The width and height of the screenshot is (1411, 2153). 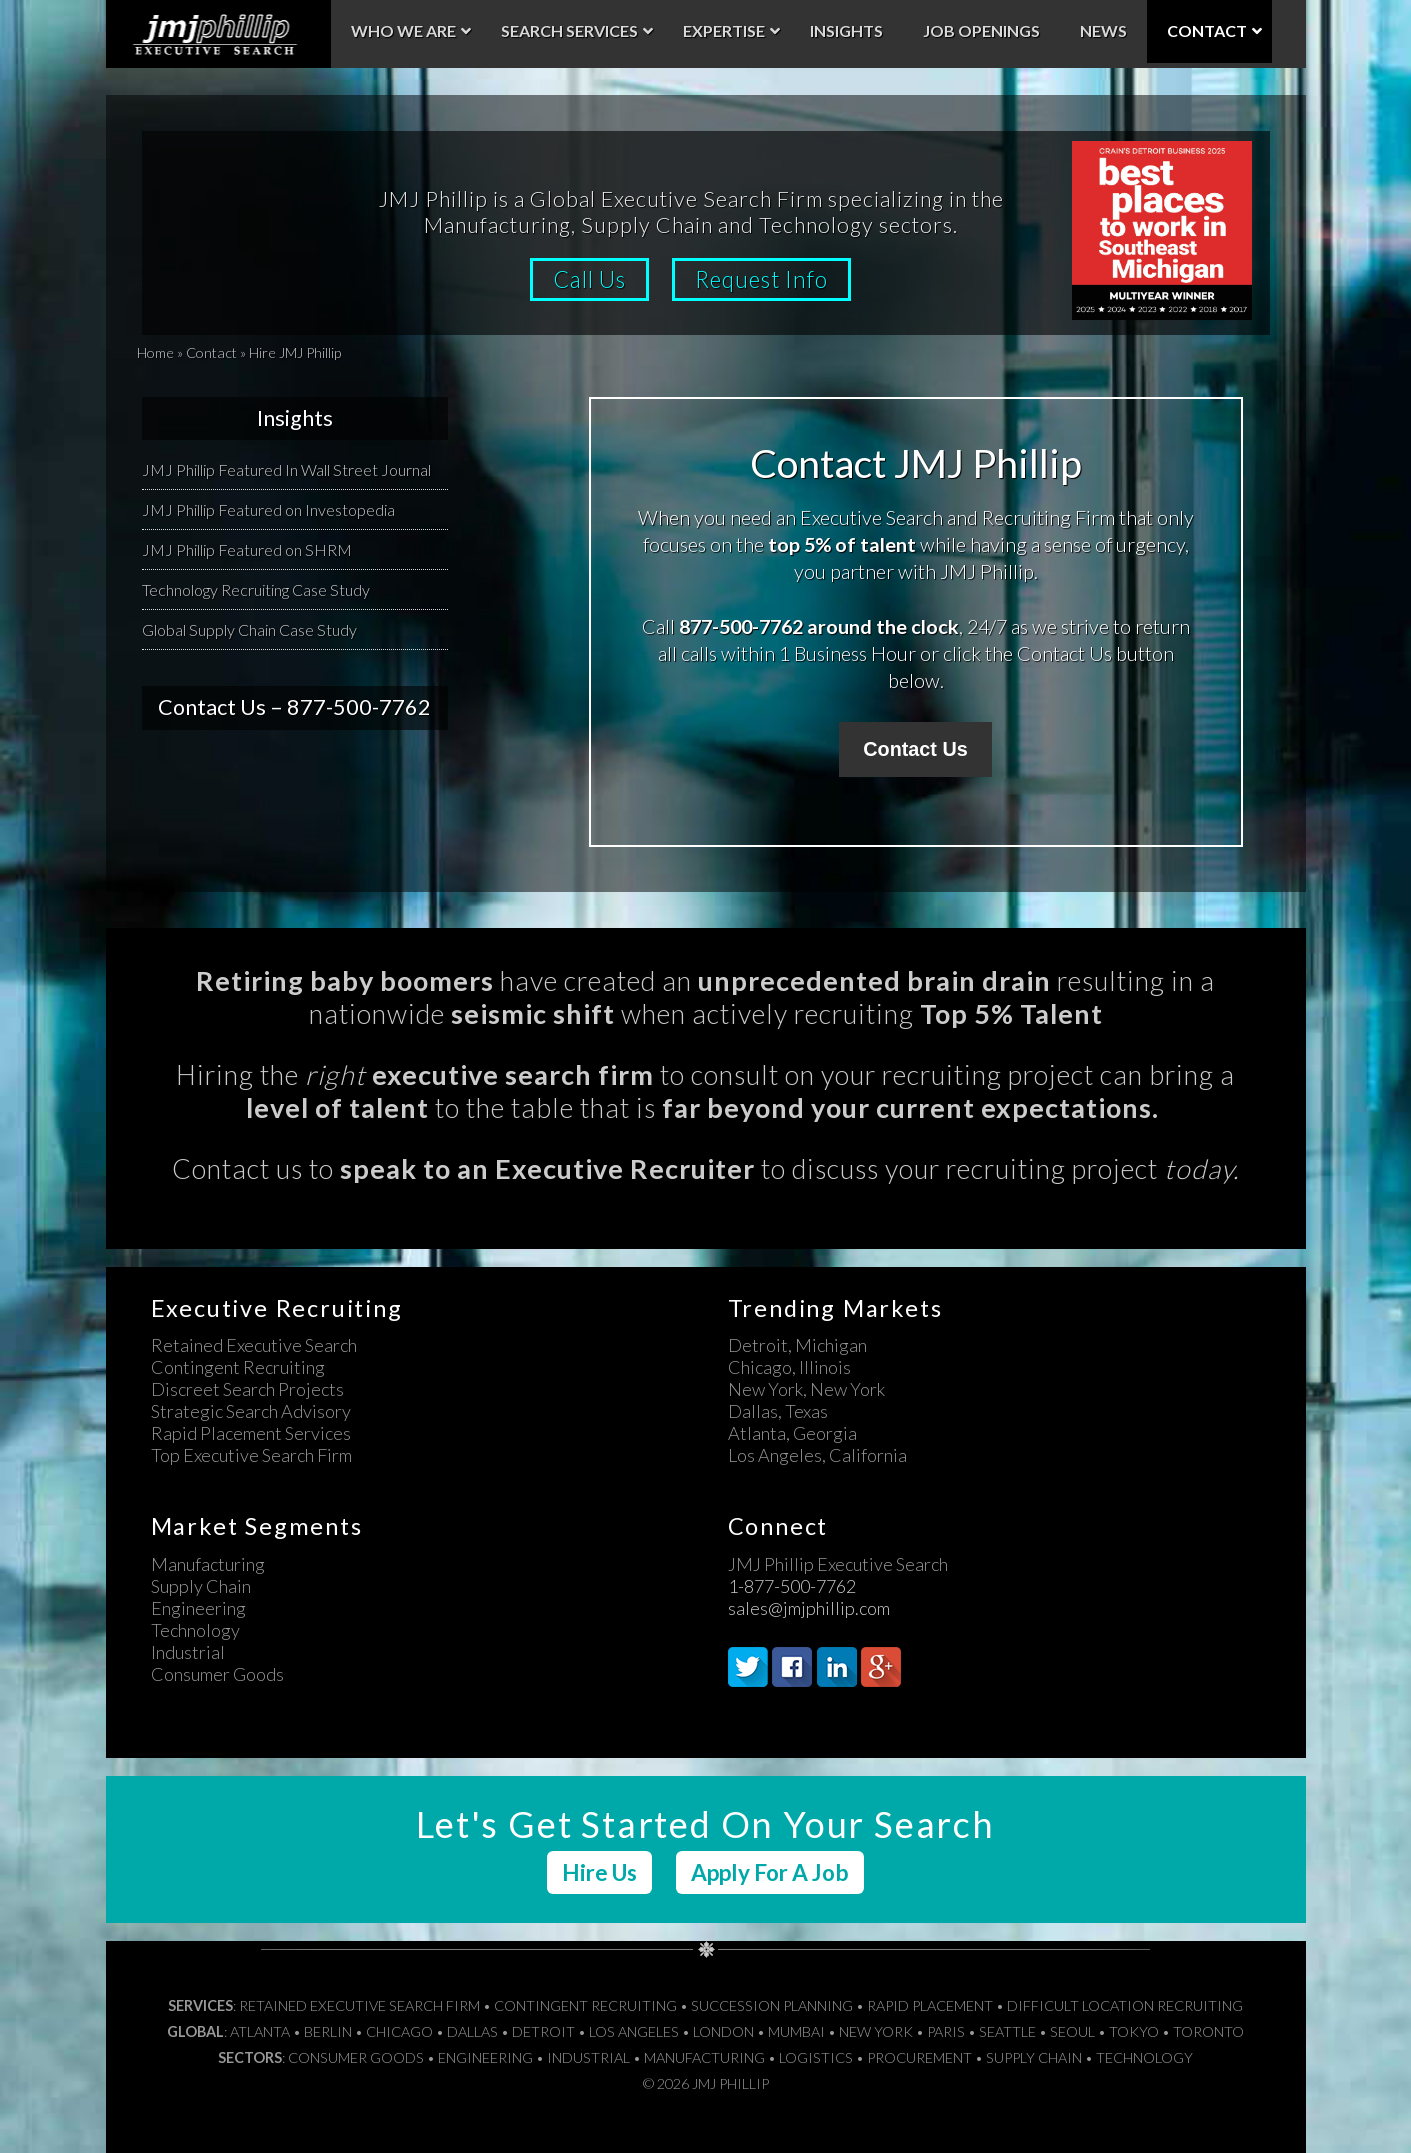 What do you see at coordinates (211, 352) in the screenshot?
I see `Contact` at bounding box center [211, 352].